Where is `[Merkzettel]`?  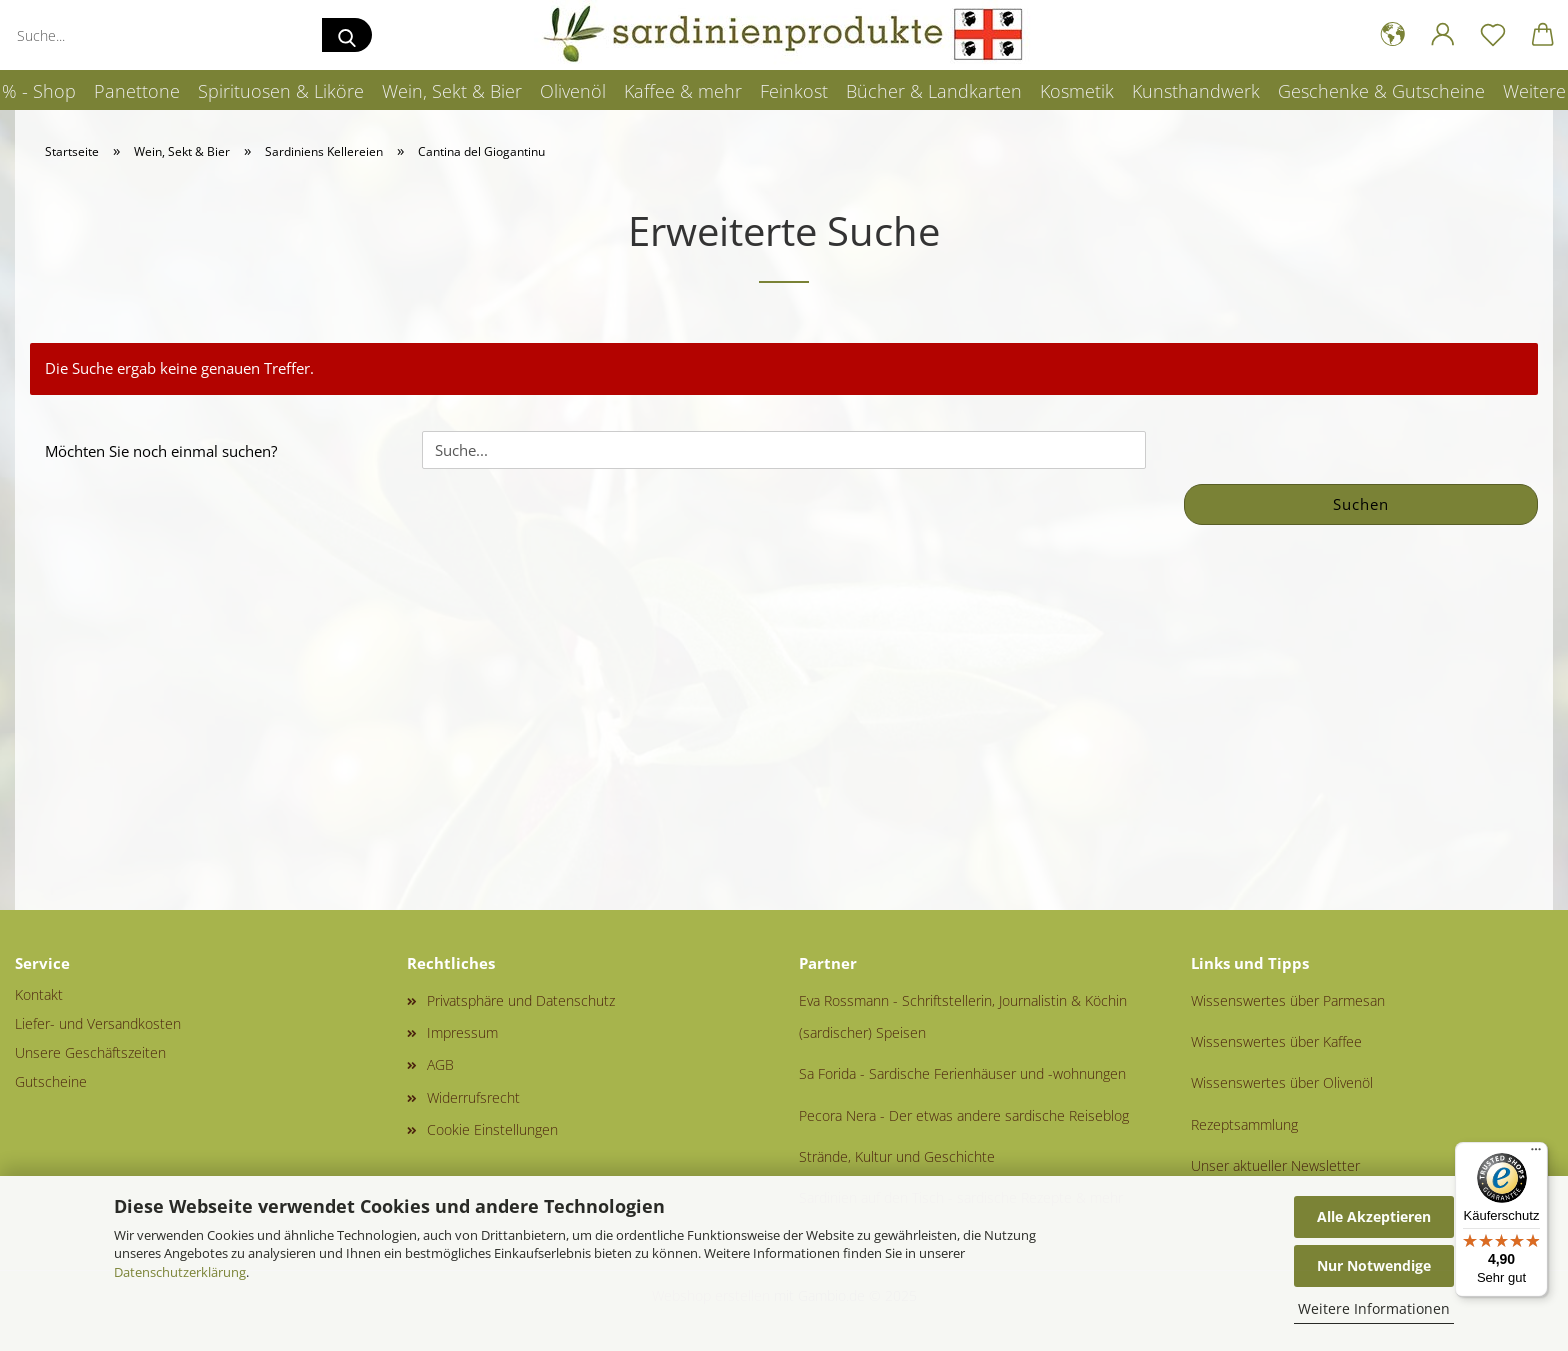 [Merkzettel] is located at coordinates (1493, 35).